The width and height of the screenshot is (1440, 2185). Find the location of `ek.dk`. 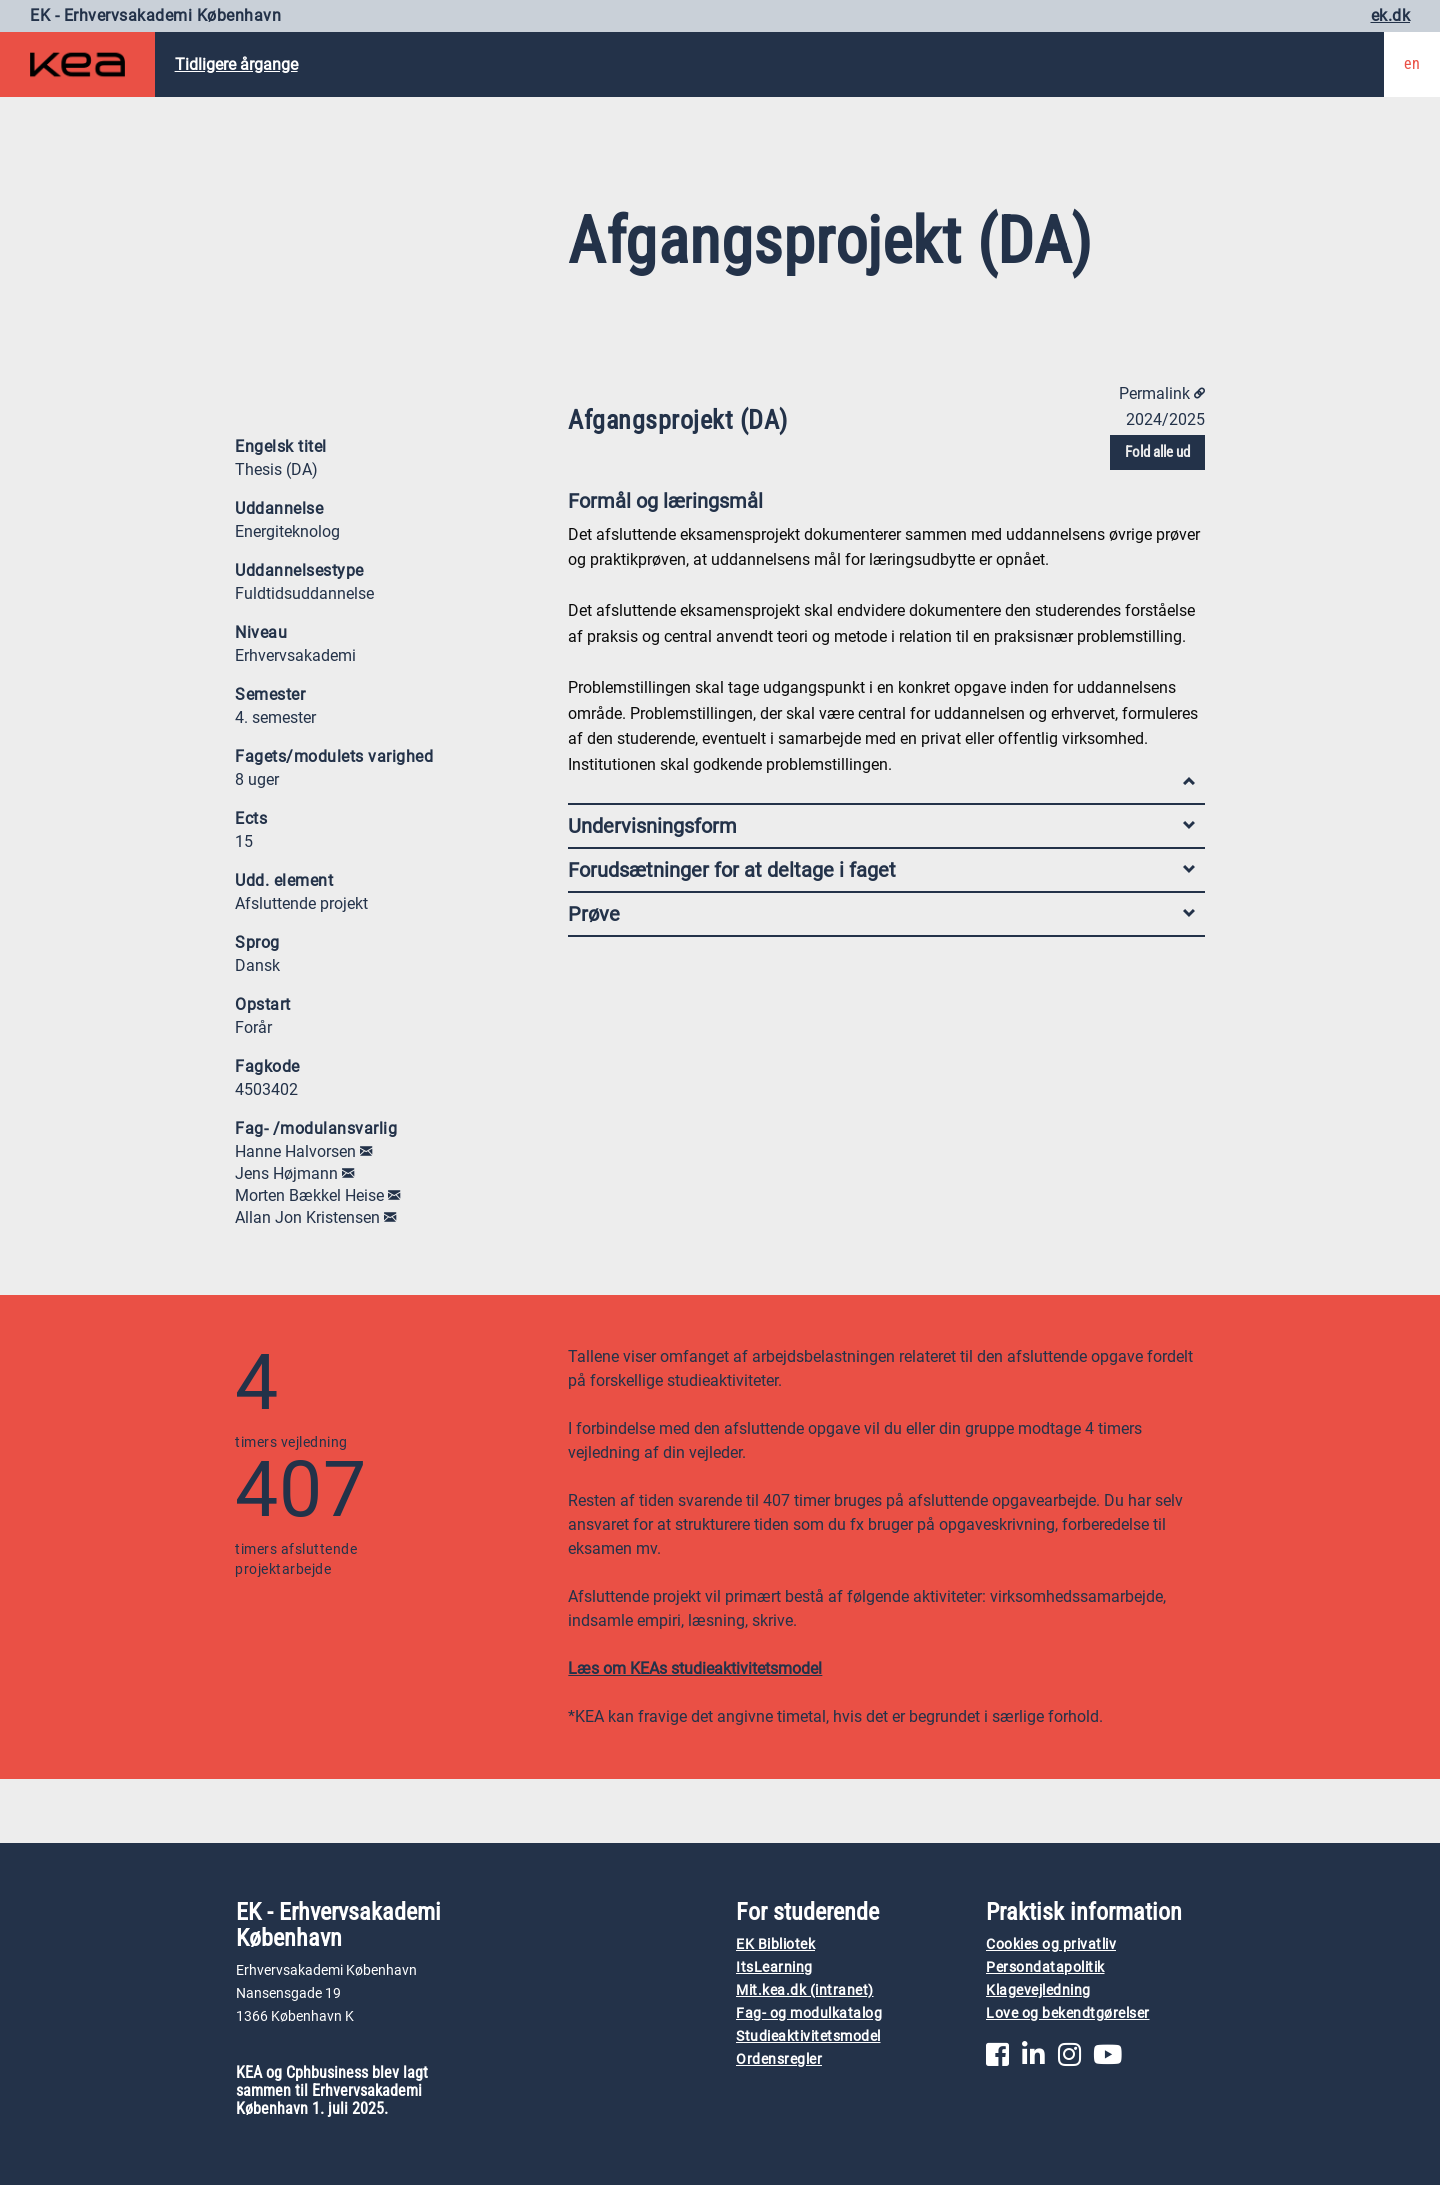

ek.dk is located at coordinates (1391, 15).